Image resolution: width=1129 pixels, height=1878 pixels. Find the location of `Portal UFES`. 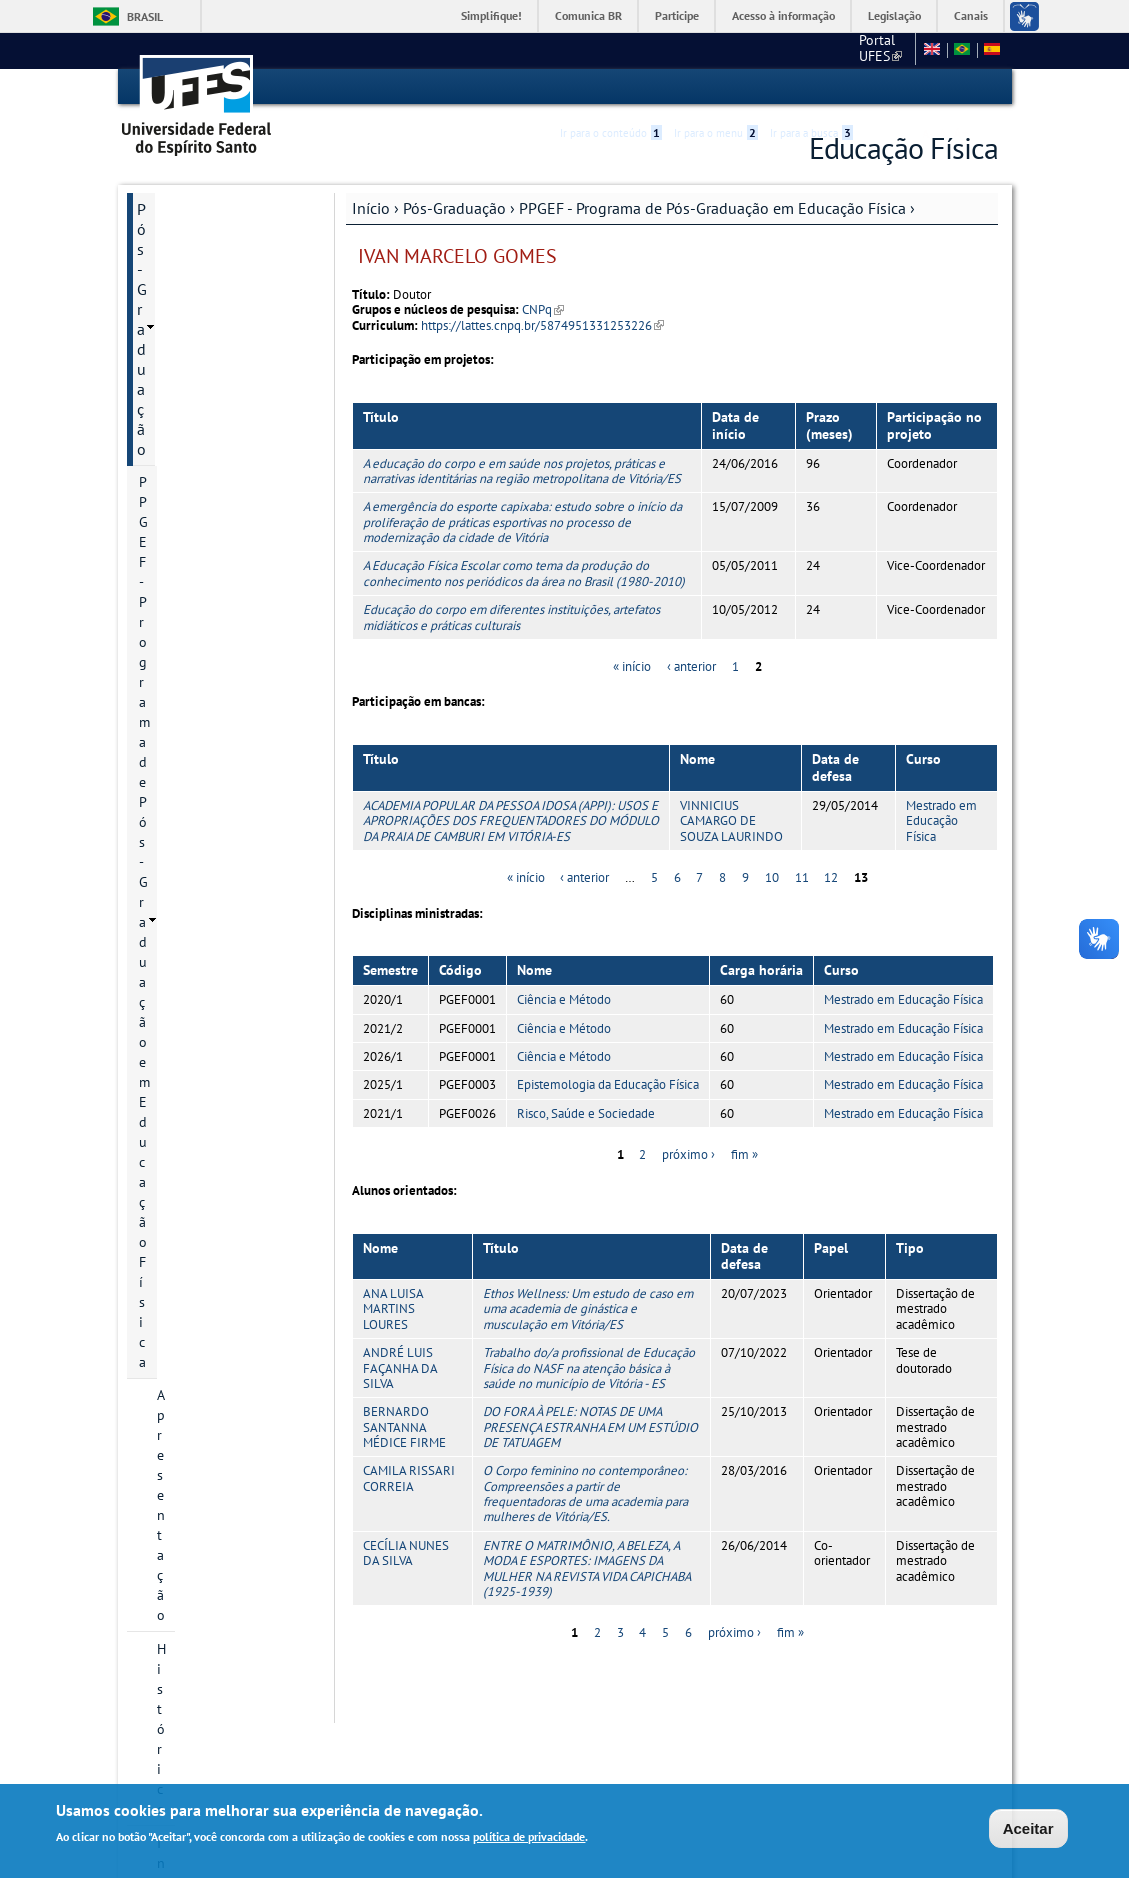

Portal UFES is located at coordinates (774, 50).